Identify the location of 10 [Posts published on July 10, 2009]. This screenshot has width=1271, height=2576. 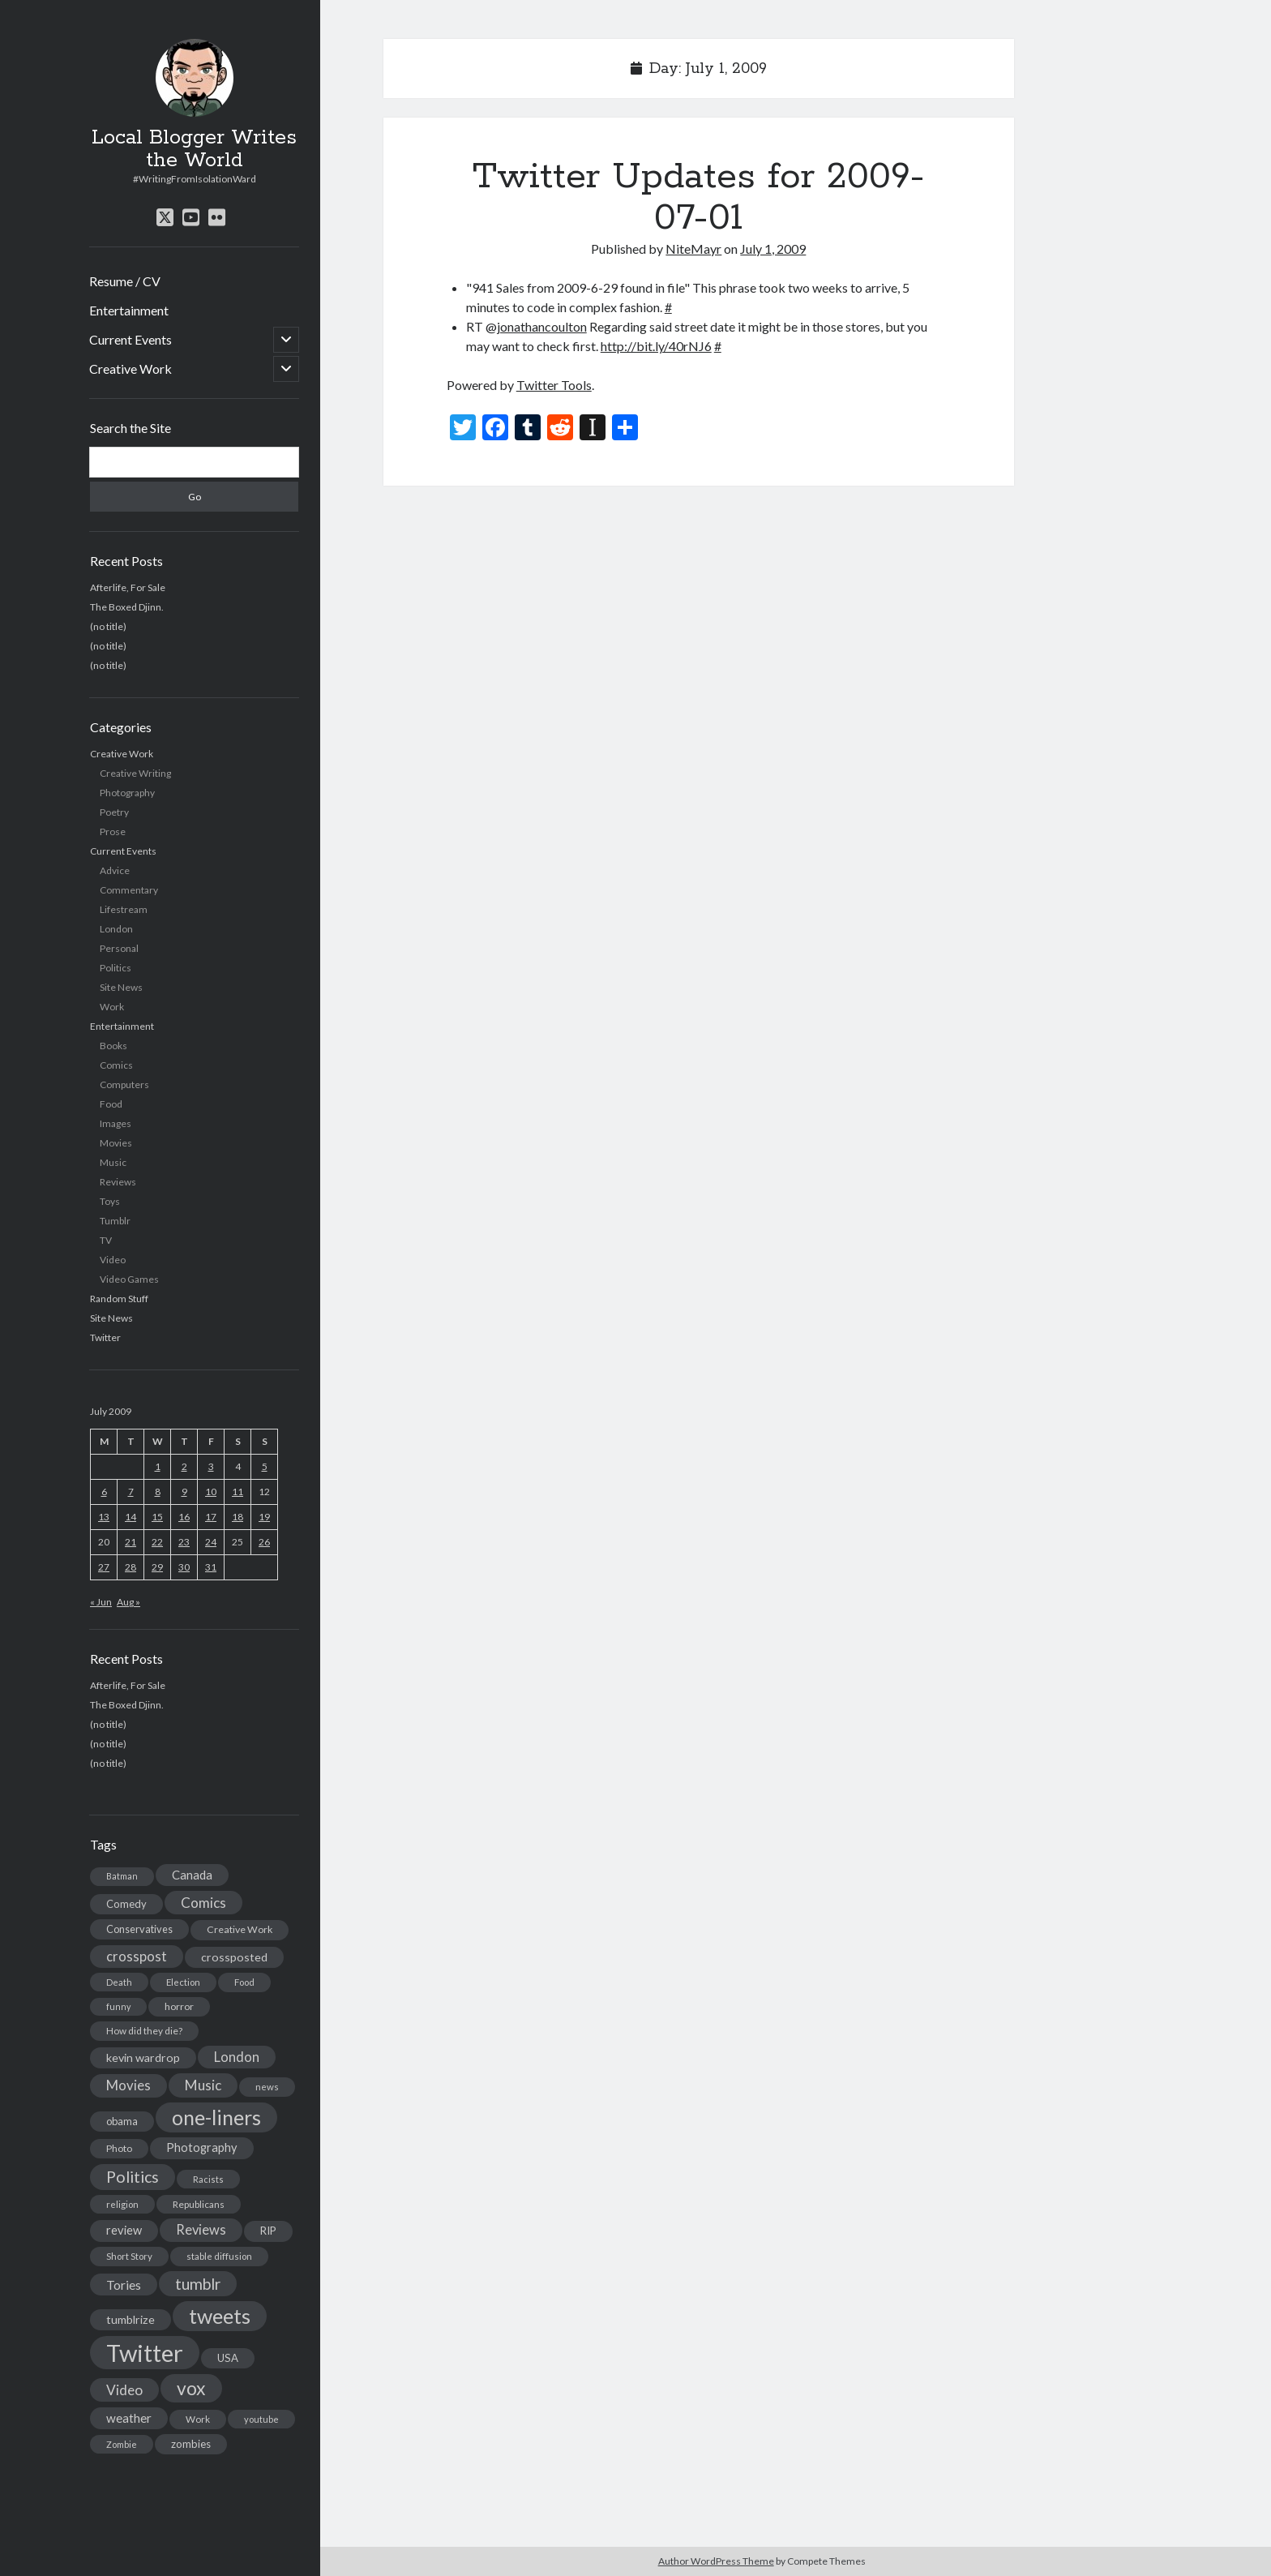
(210, 1491).